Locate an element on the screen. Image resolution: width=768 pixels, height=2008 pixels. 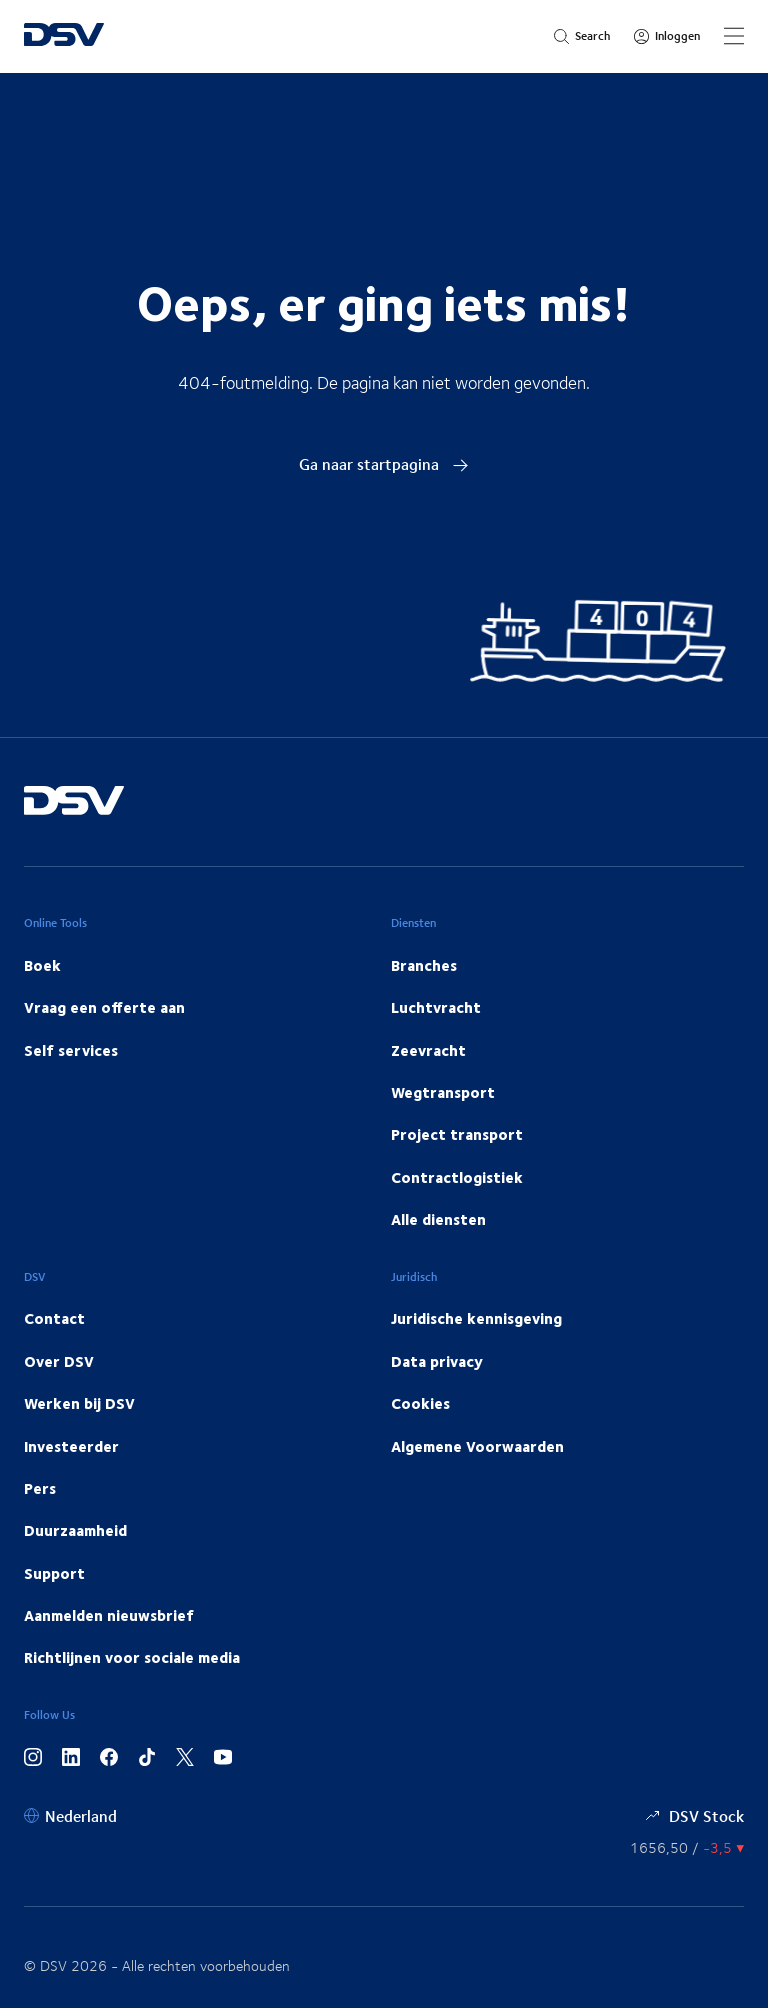
Project transport is located at coordinates (457, 1134).